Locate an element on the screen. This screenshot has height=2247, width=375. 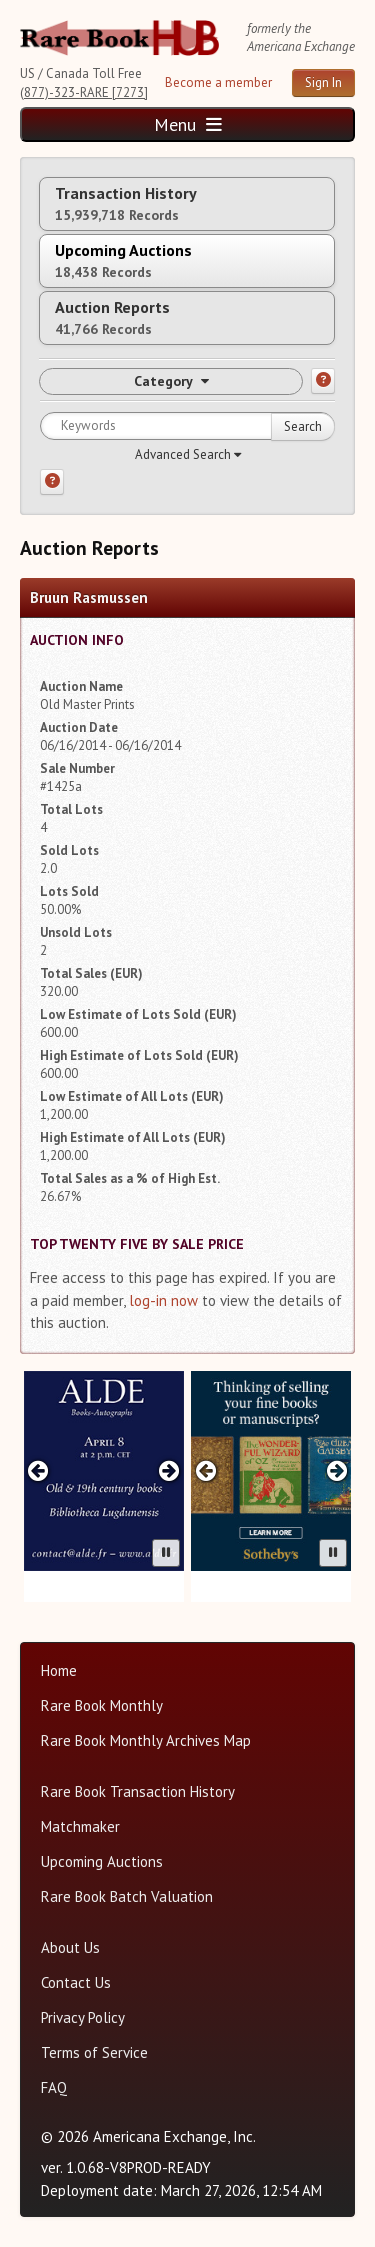
log-in now is located at coordinates (163, 1300).